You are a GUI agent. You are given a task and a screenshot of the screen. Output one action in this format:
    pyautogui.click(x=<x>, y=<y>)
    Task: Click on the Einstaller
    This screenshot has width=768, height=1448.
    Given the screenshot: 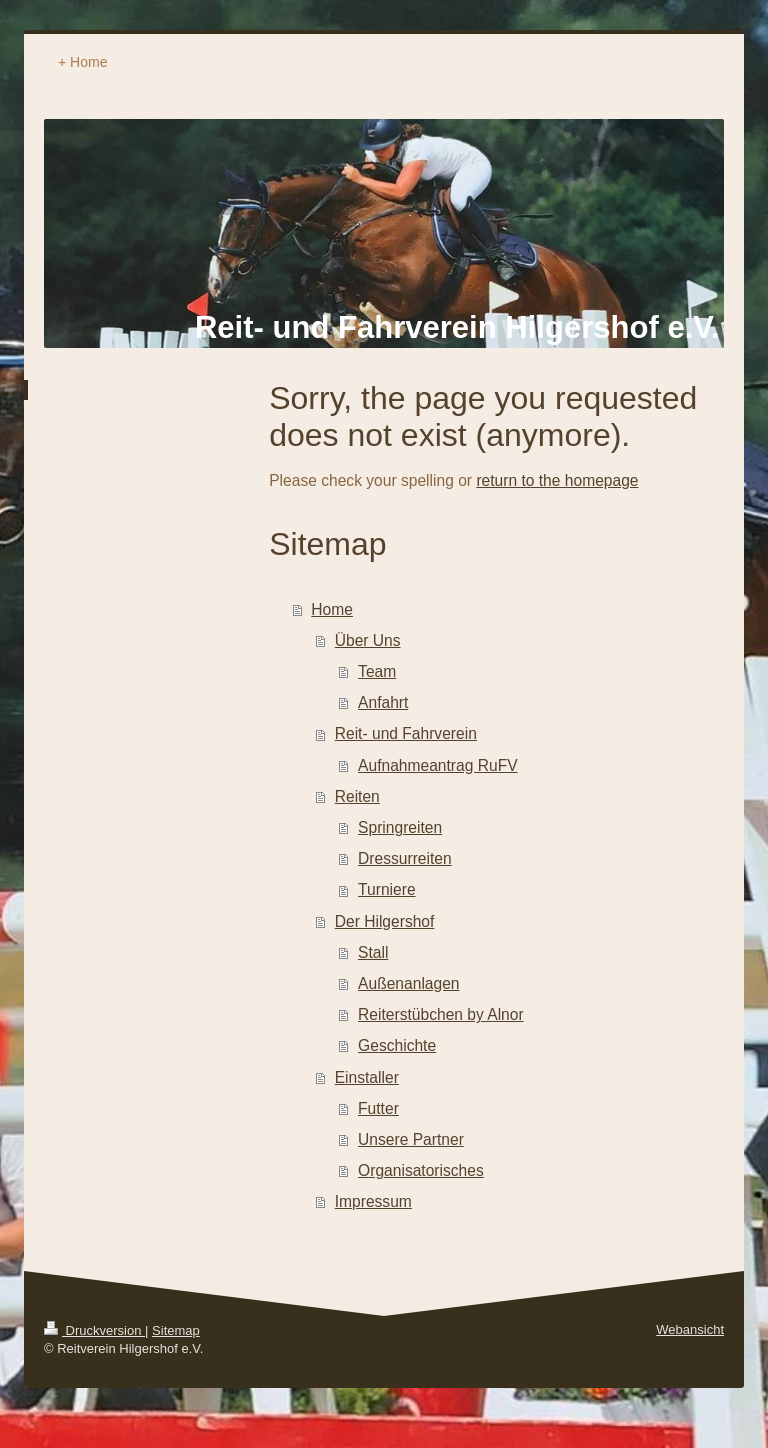 What is the action you would take?
    pyautogui.click(x=367, y=1077)
    